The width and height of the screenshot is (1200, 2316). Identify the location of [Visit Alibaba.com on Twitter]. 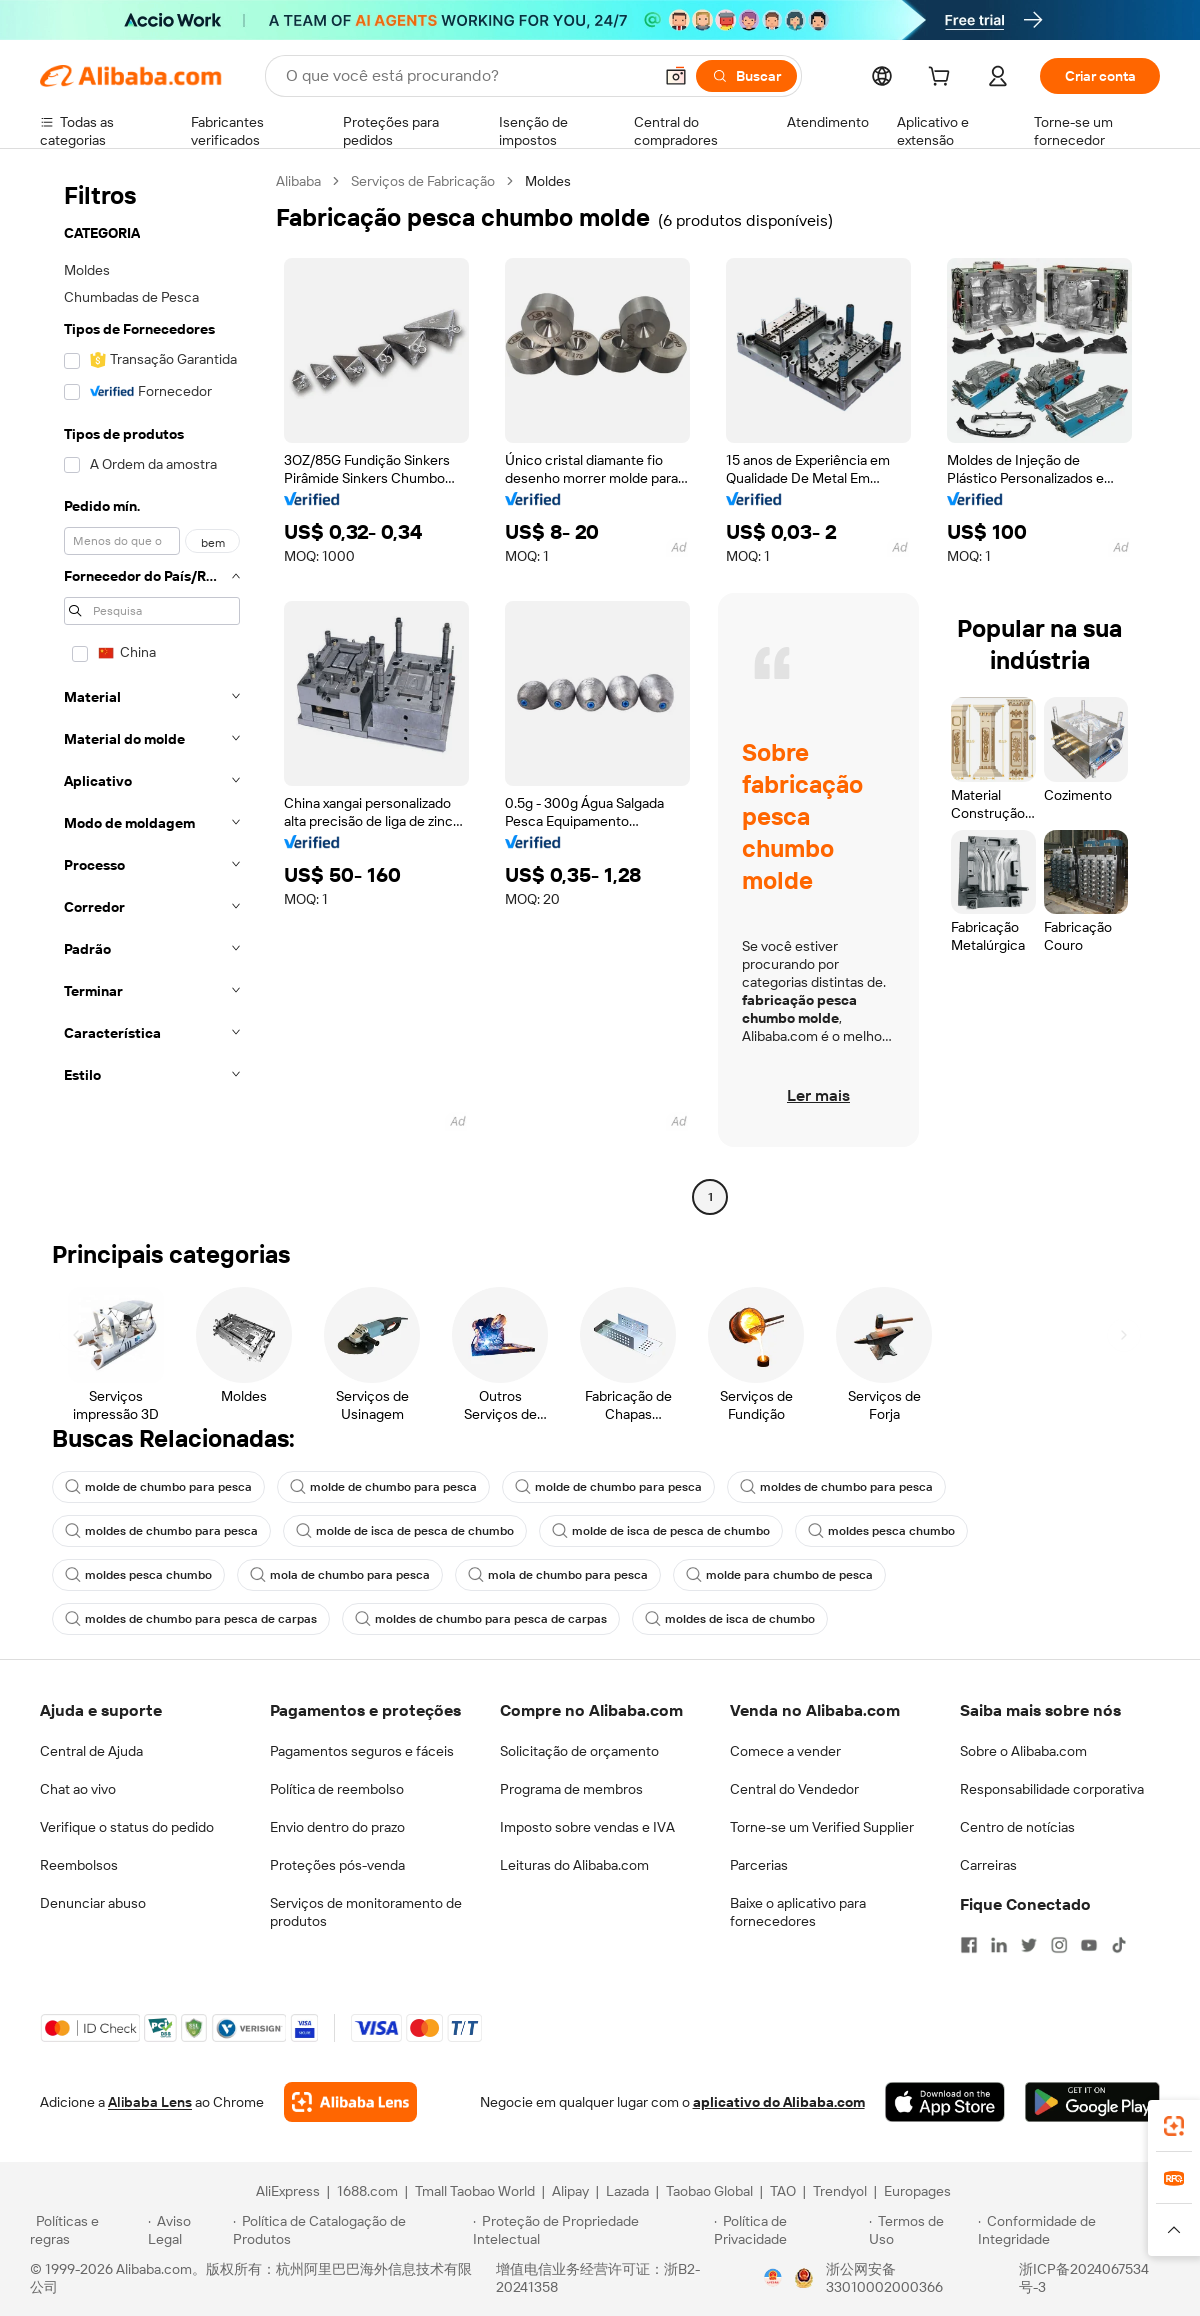
(1029, 1945).